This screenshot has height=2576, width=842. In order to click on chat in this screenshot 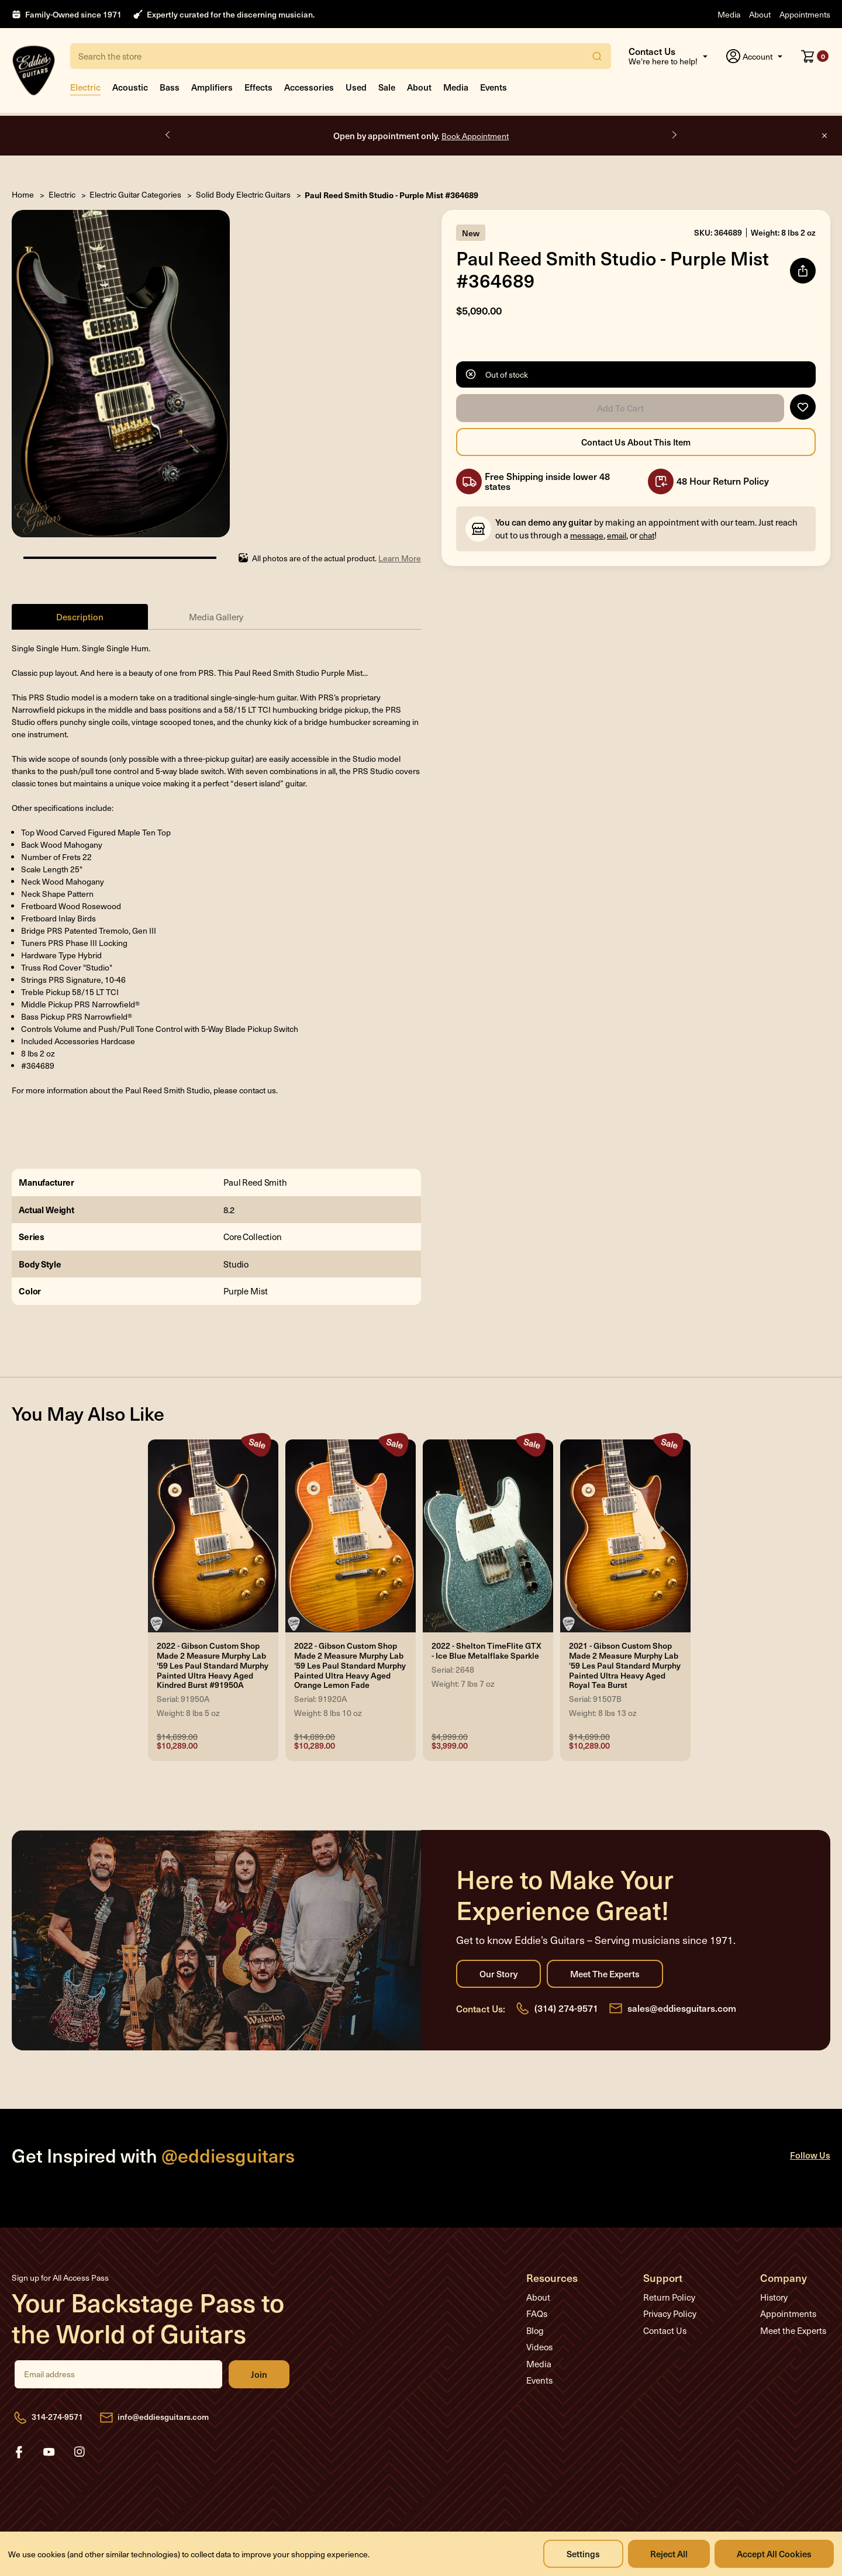, I will do `click(646, 535)`.